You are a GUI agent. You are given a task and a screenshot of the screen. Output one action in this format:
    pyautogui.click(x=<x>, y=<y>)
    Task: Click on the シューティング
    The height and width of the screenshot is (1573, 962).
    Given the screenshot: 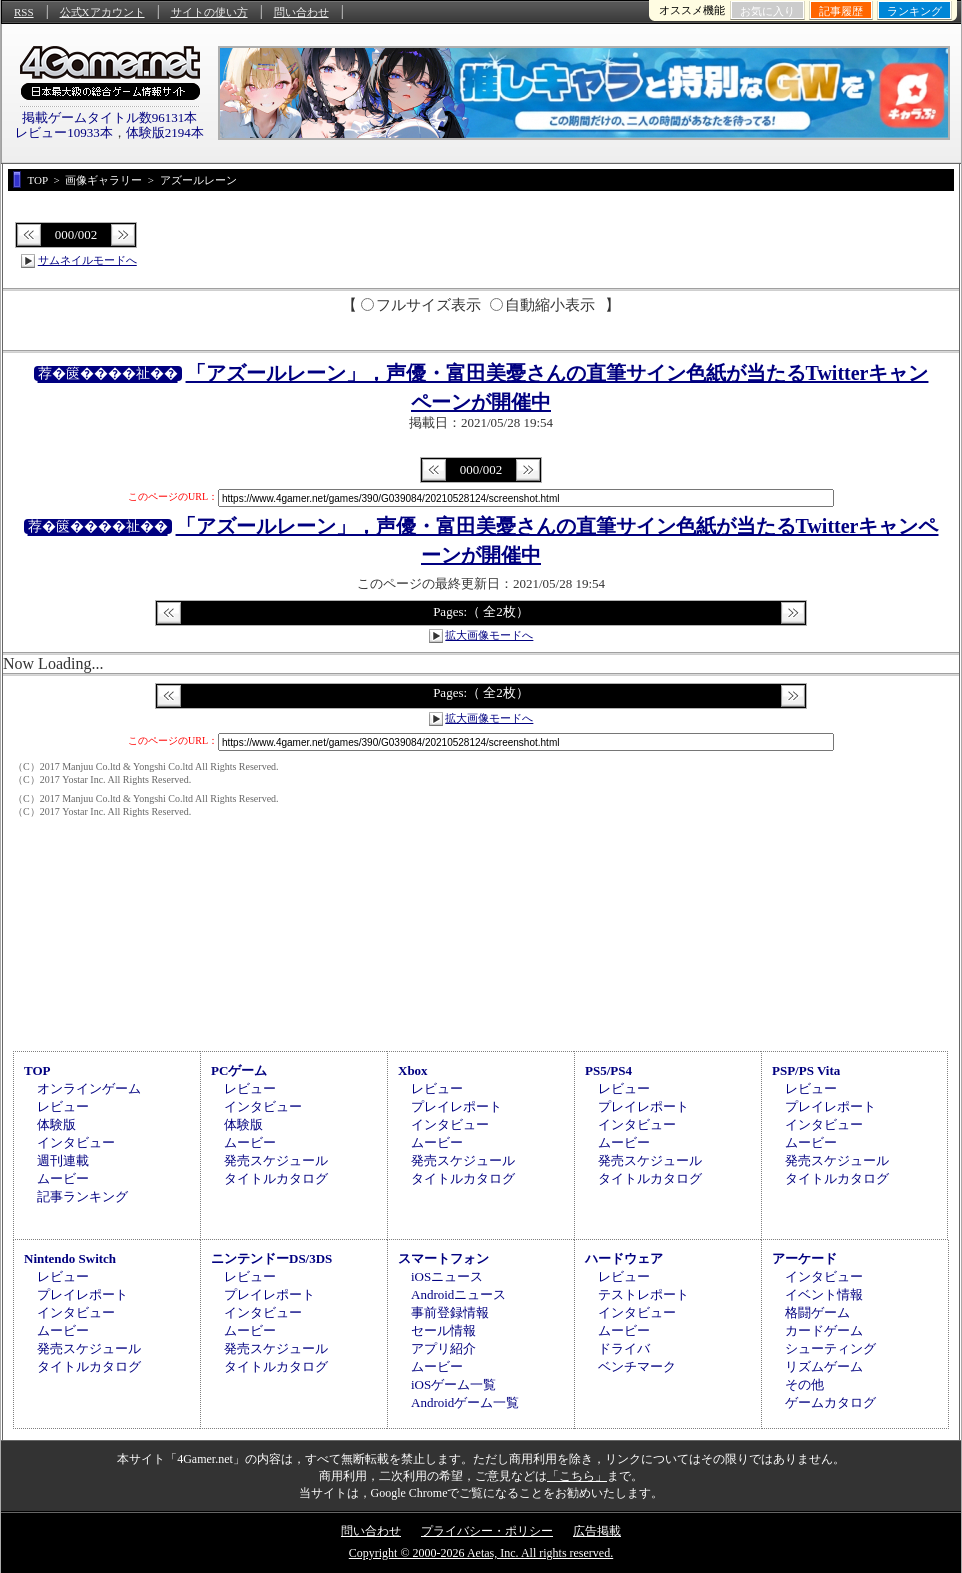 What is the action you would take?
    pyautogui.click(x=830, y=1348)
    